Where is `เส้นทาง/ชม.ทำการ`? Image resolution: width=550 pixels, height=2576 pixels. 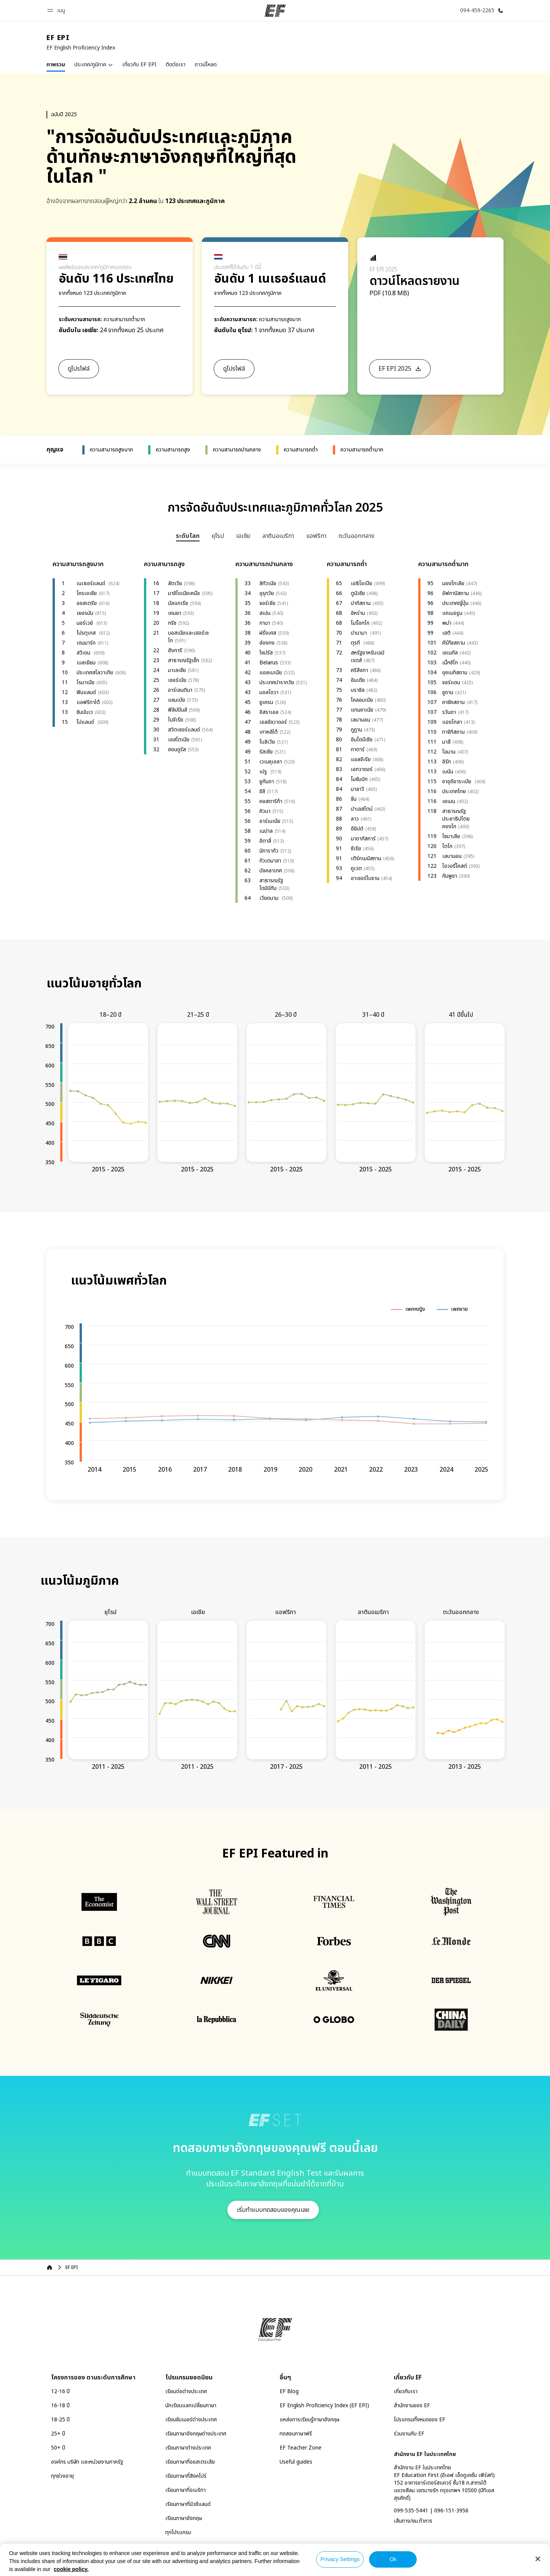 เส้นทาง/ชม.ทำการ is located at coordinates (413, 2521).